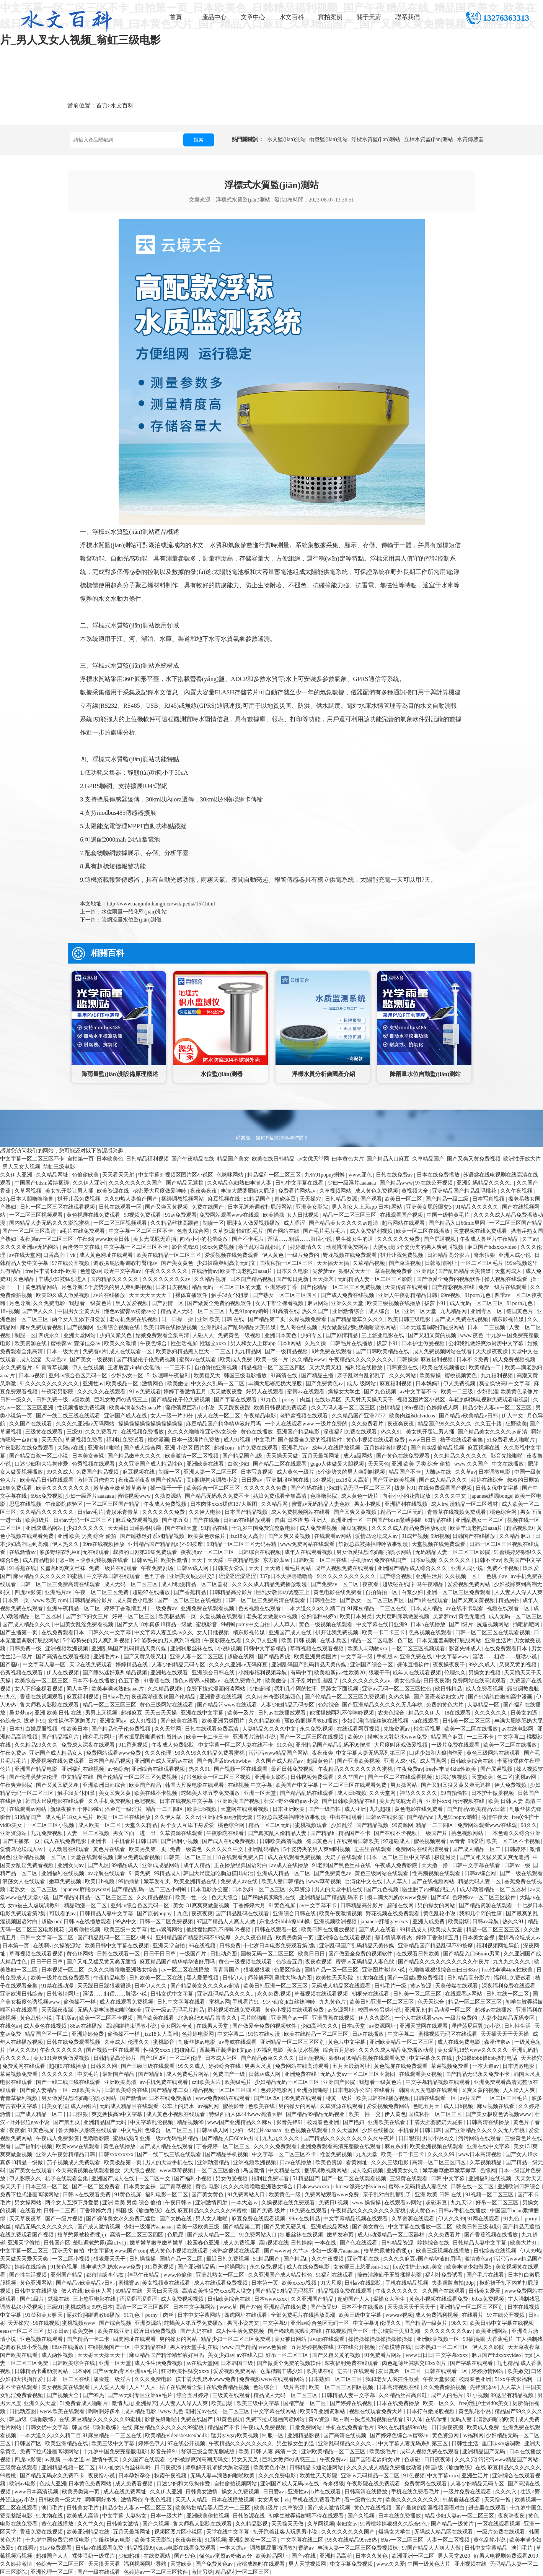  What do you see at coordinates (91, 1664) in the screenshot?
I see `天堂在线免费观看` at bounding box center [91, 1664].